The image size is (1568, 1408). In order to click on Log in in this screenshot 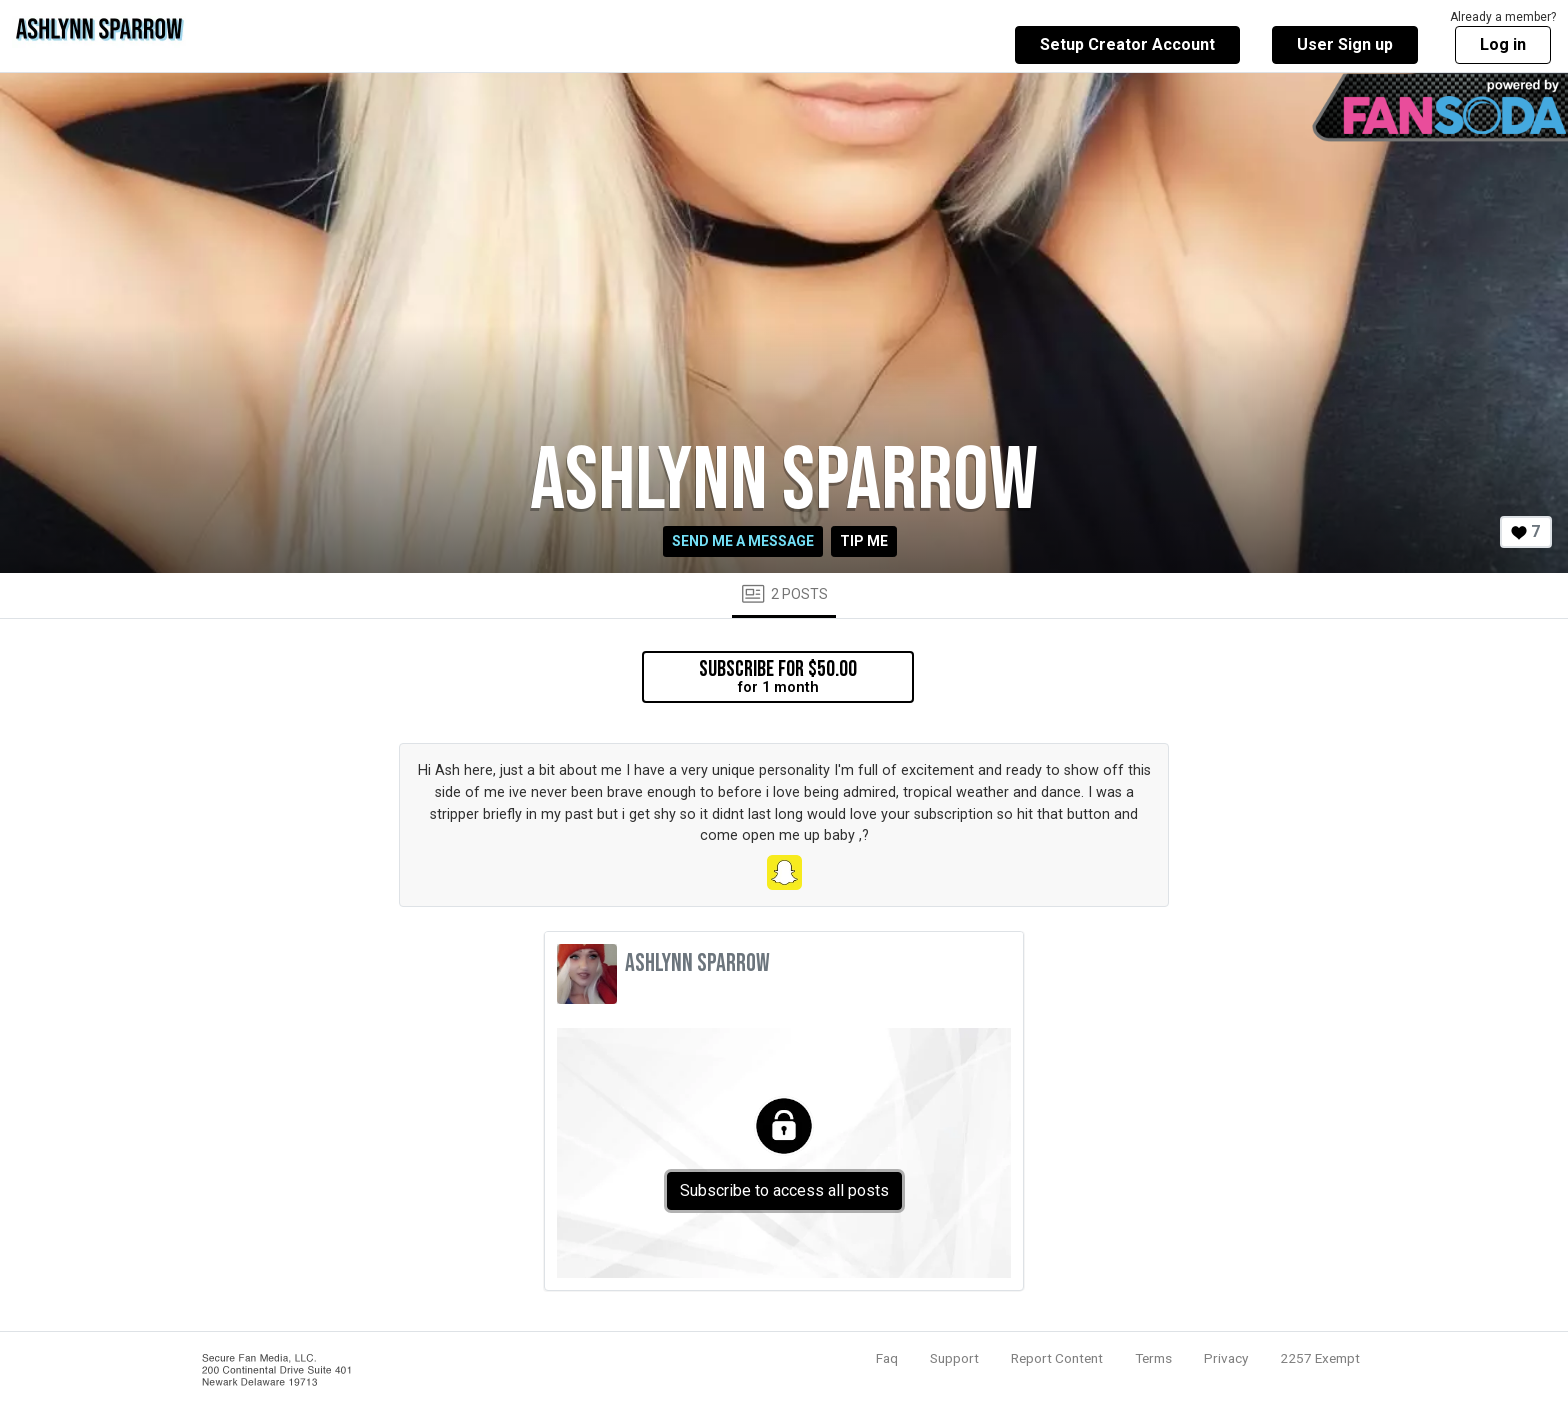, I will do `click(1503, 44)`.